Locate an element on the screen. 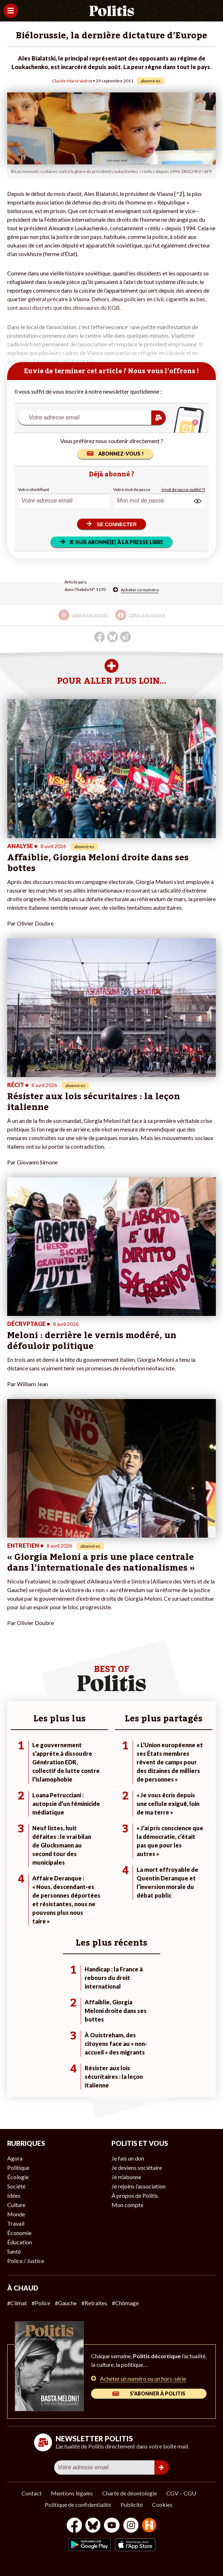  (mot de passe oublié ?) is located at coordinates (183, 489).